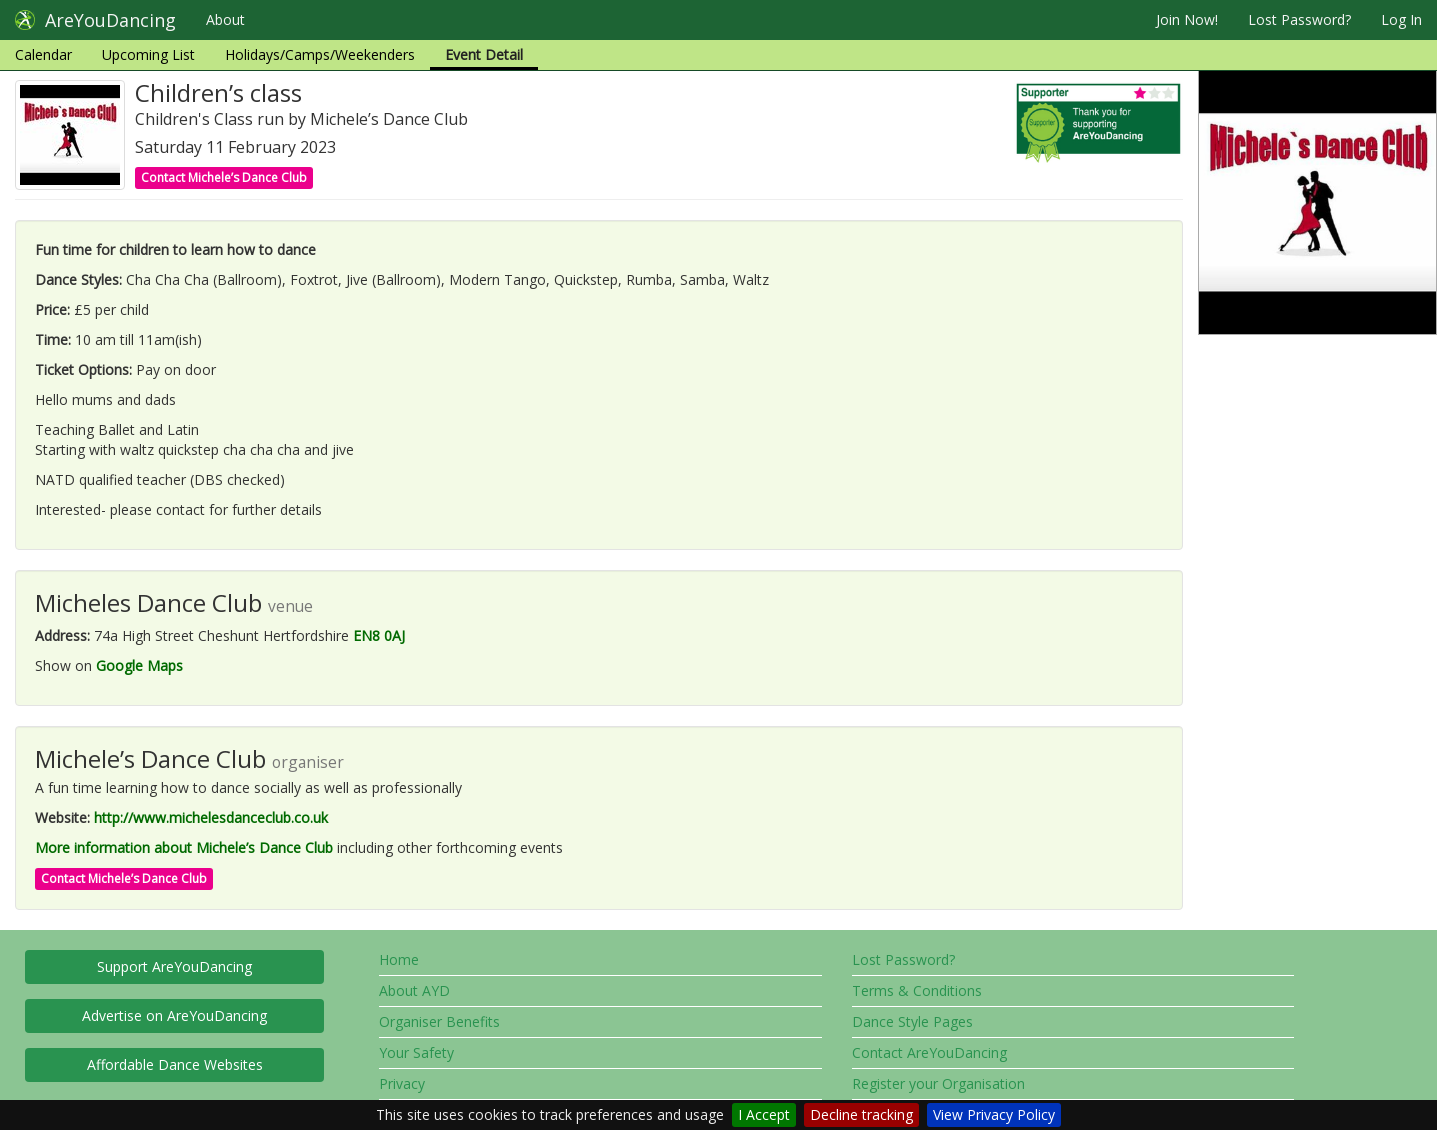  What do you see at coordinates (224, 177) in the screenshot?
I see `Contact Michele’s Dance Club` at bounding box center [224, 177].